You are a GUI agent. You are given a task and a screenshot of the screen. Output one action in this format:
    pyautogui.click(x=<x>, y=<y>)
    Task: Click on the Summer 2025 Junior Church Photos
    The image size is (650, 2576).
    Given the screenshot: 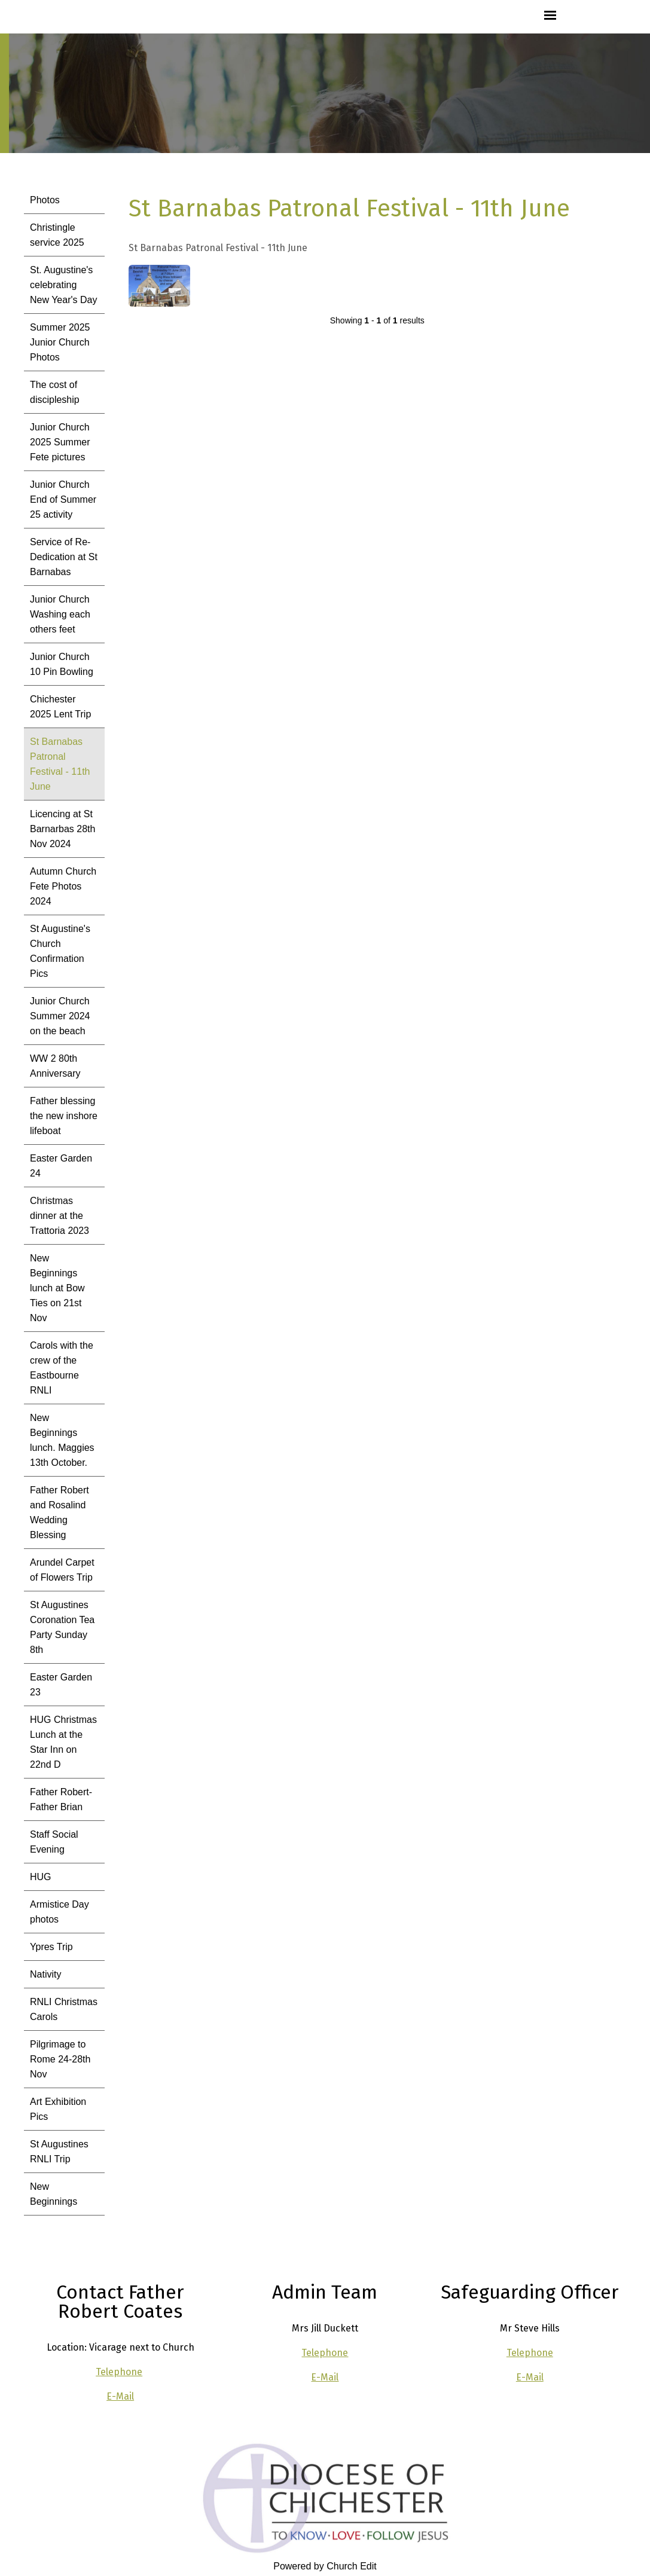 What is the action you would take?
    pyautogui.click(x=60, y=342)
    